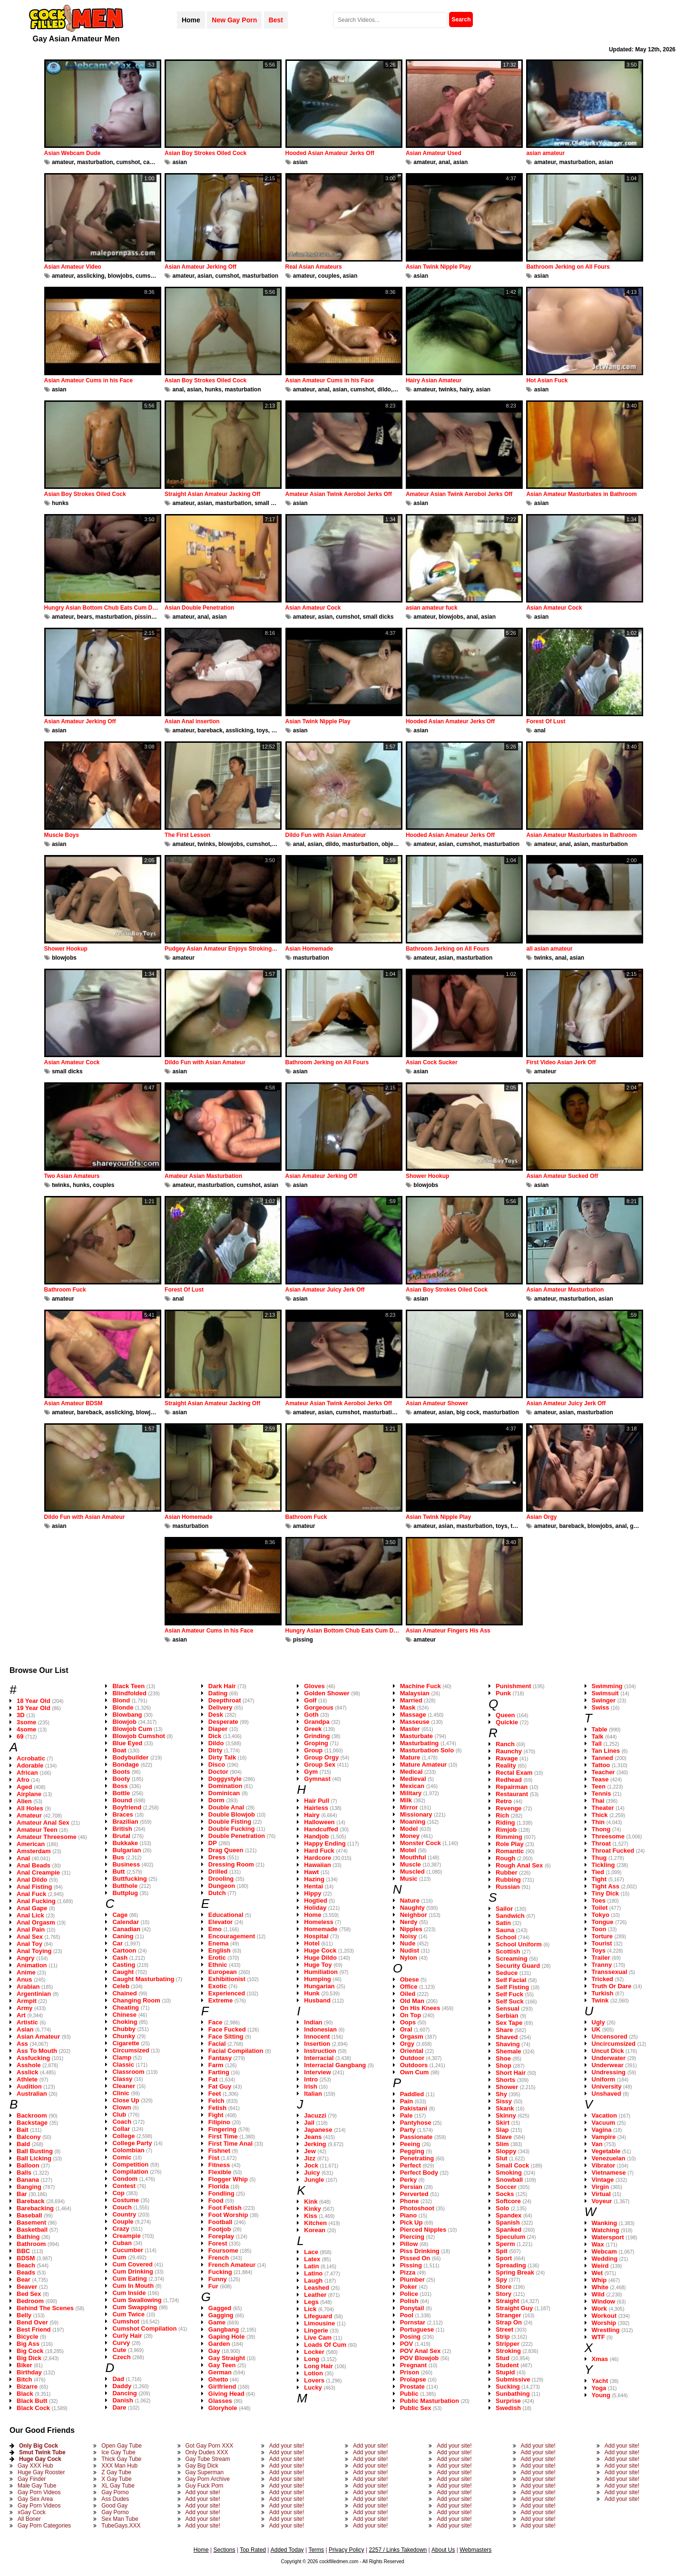  Describe the element at coordinates (138, 1736) in the screenshot. I see `Blowjob Cumshot` at that location.